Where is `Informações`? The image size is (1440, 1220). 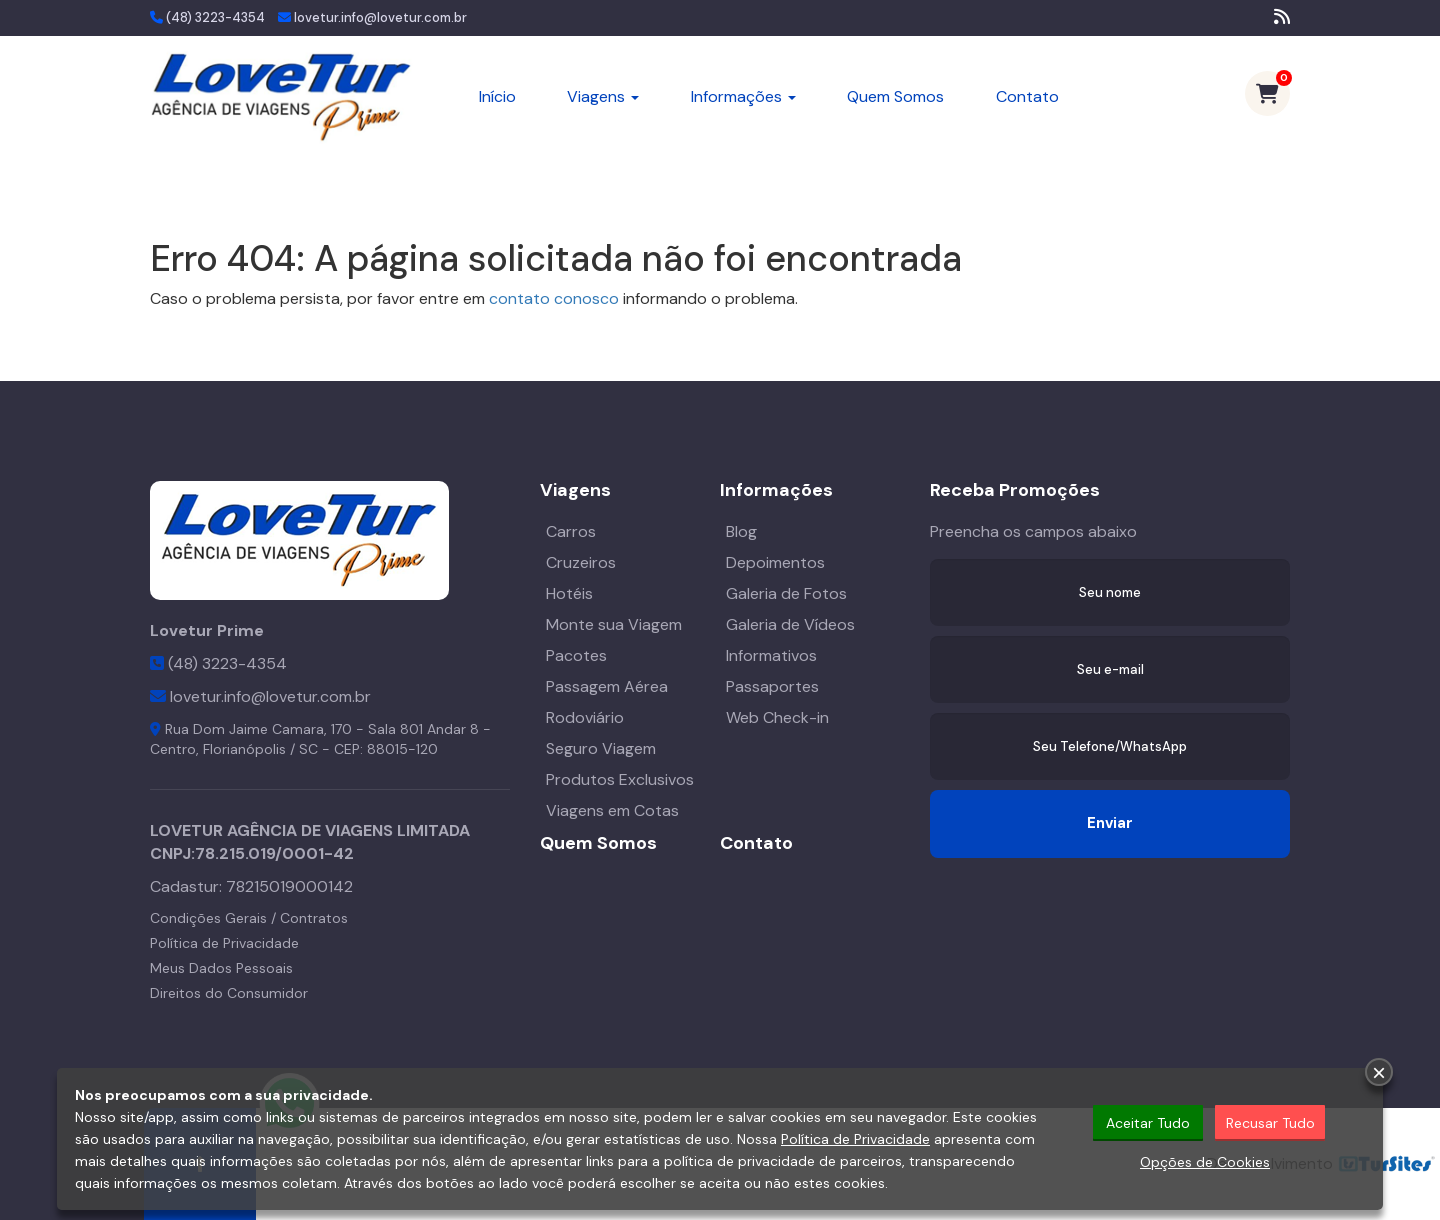 Informações is located at coordinates (743, 96).